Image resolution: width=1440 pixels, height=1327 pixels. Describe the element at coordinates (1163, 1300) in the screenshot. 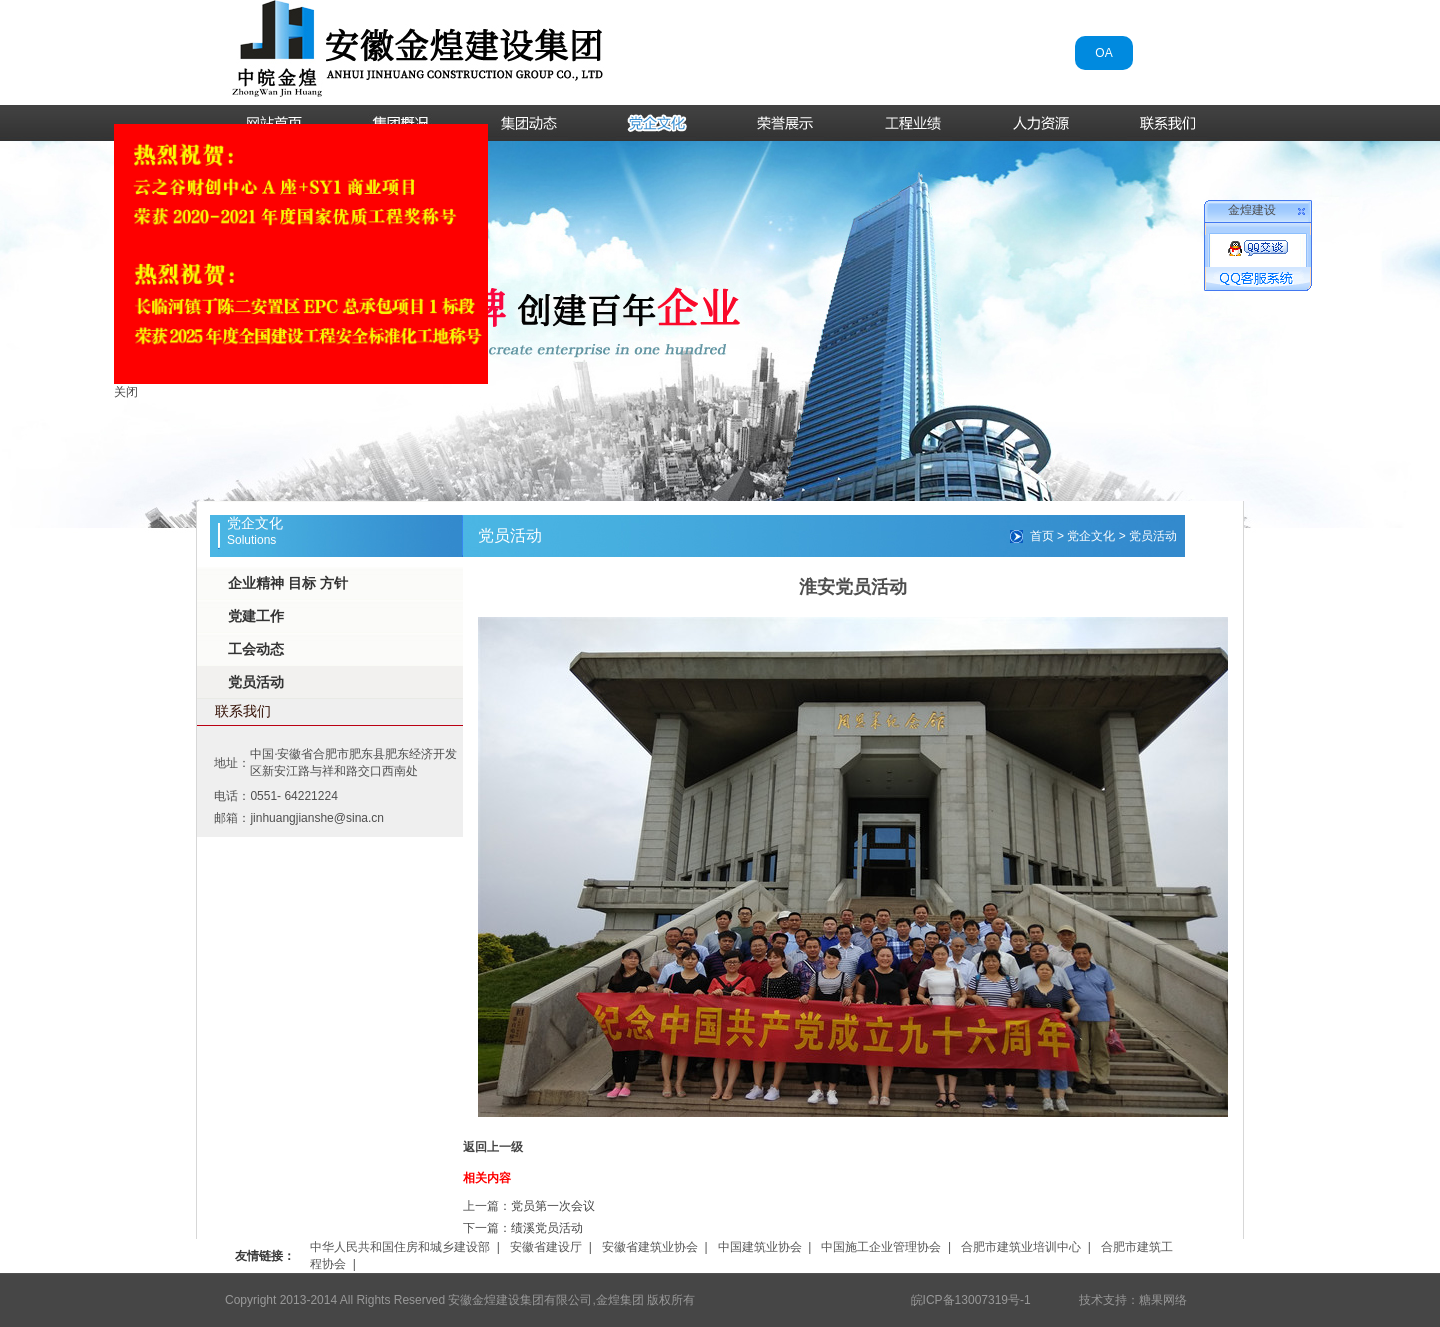

I see `糖果网络` at that location.